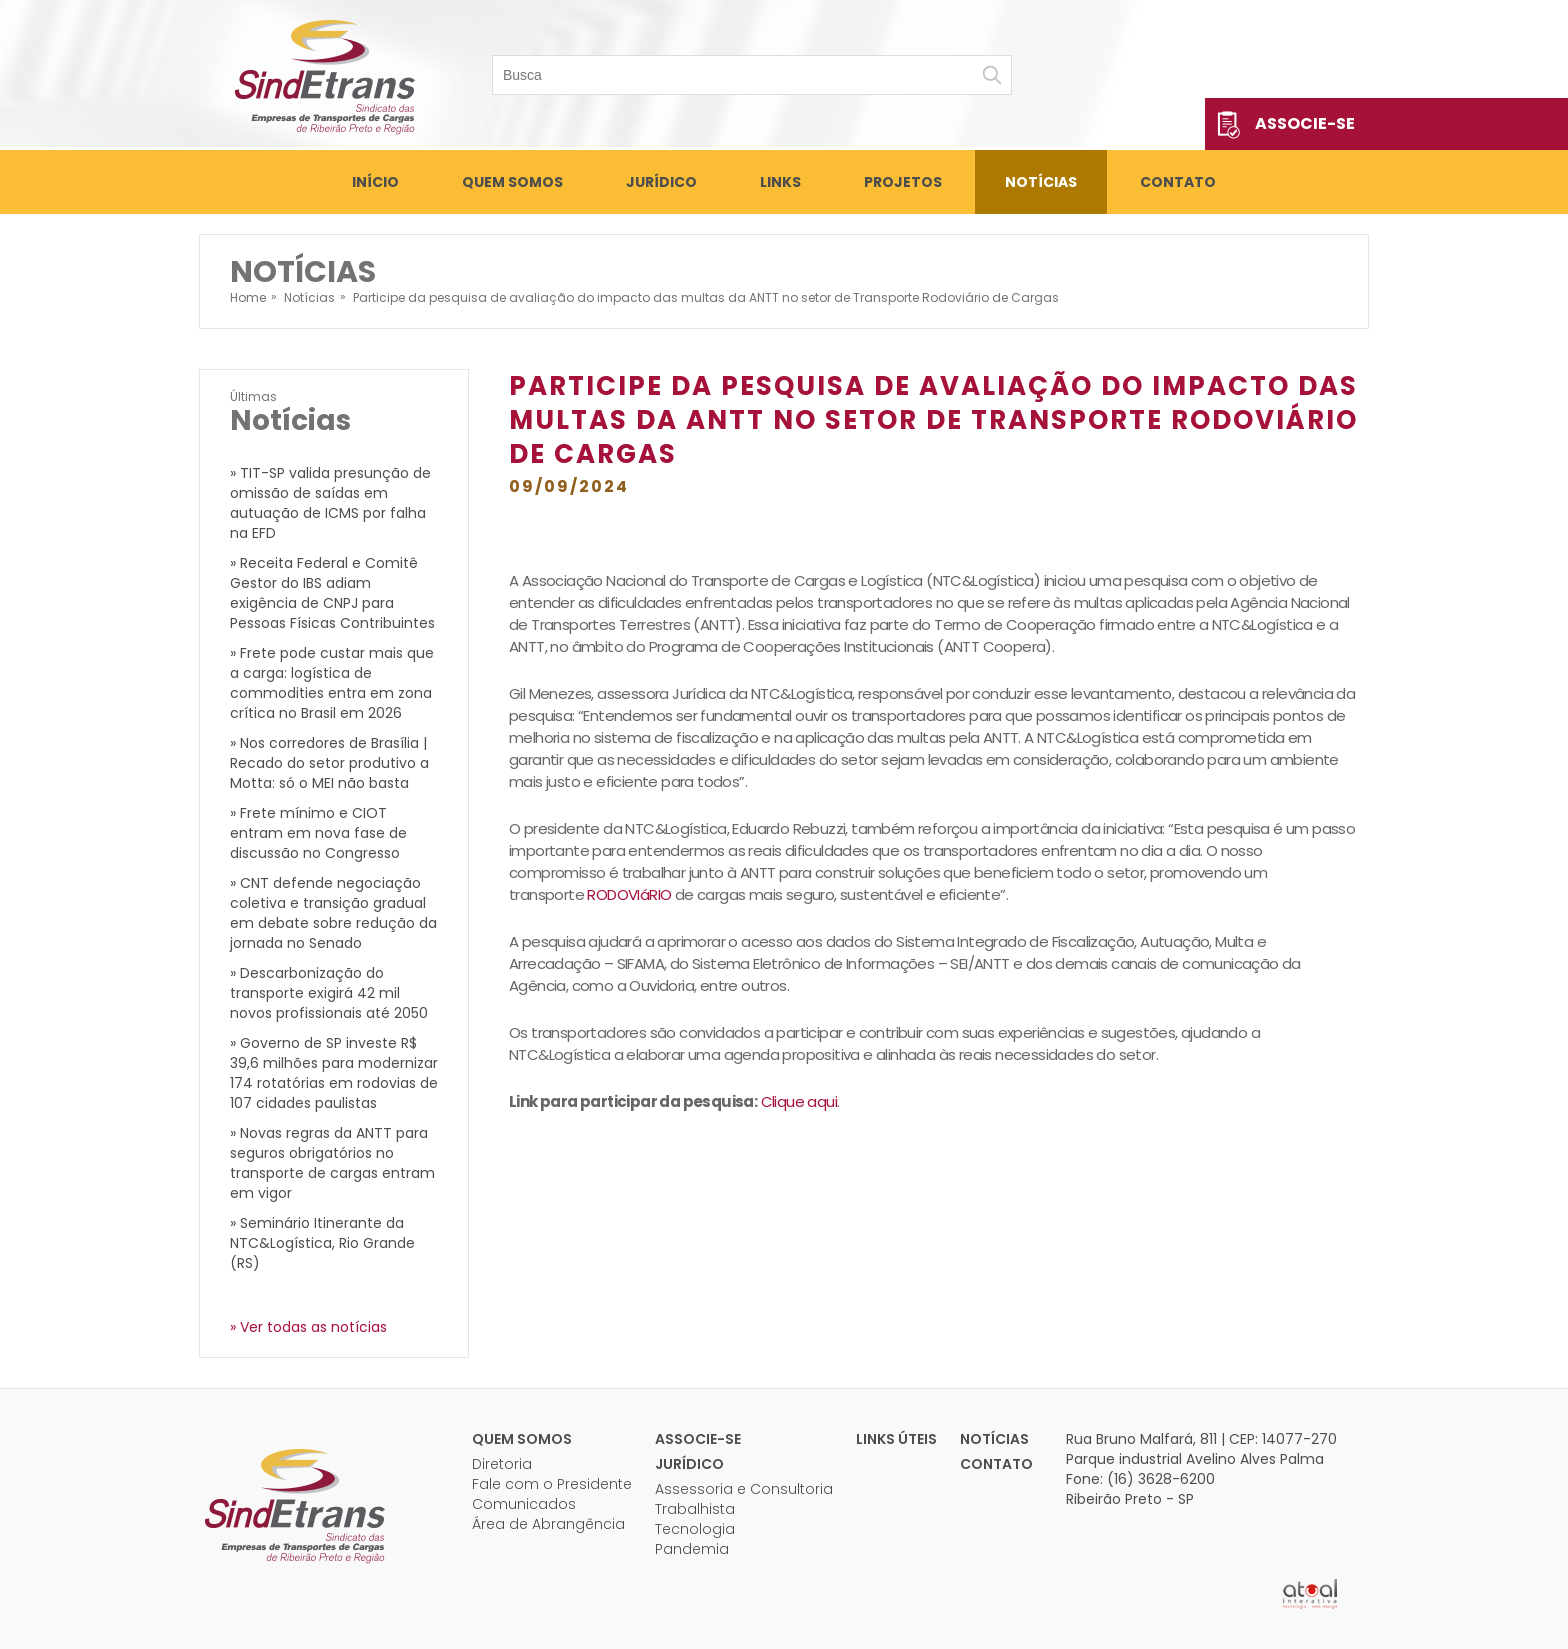 Image resolution: width=1568 pixels, height=1649 pixels. What do you see at coordinates (329, 993) in the screenshot?
I see `» Descarbonização do transporte exigirá 42 mil novos profissionais até 2050` at bounding box center [329, 993].